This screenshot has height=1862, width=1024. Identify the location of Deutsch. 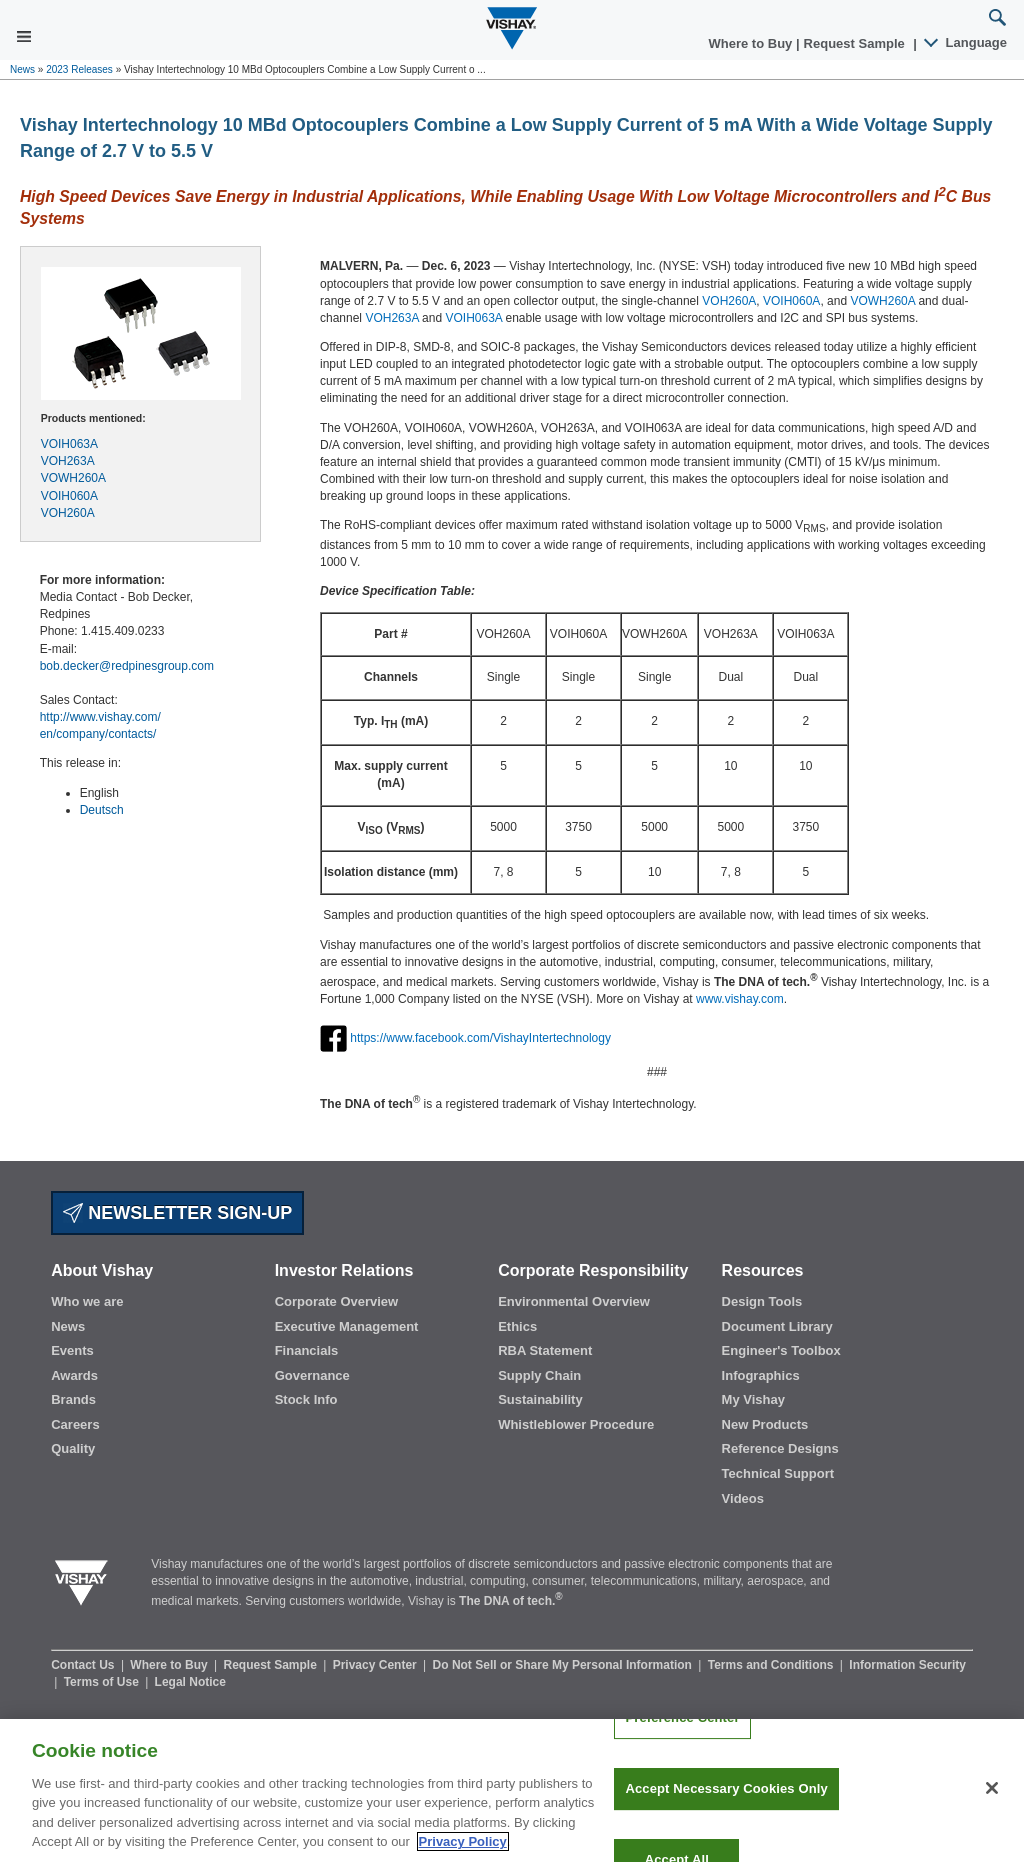
(102, 810).